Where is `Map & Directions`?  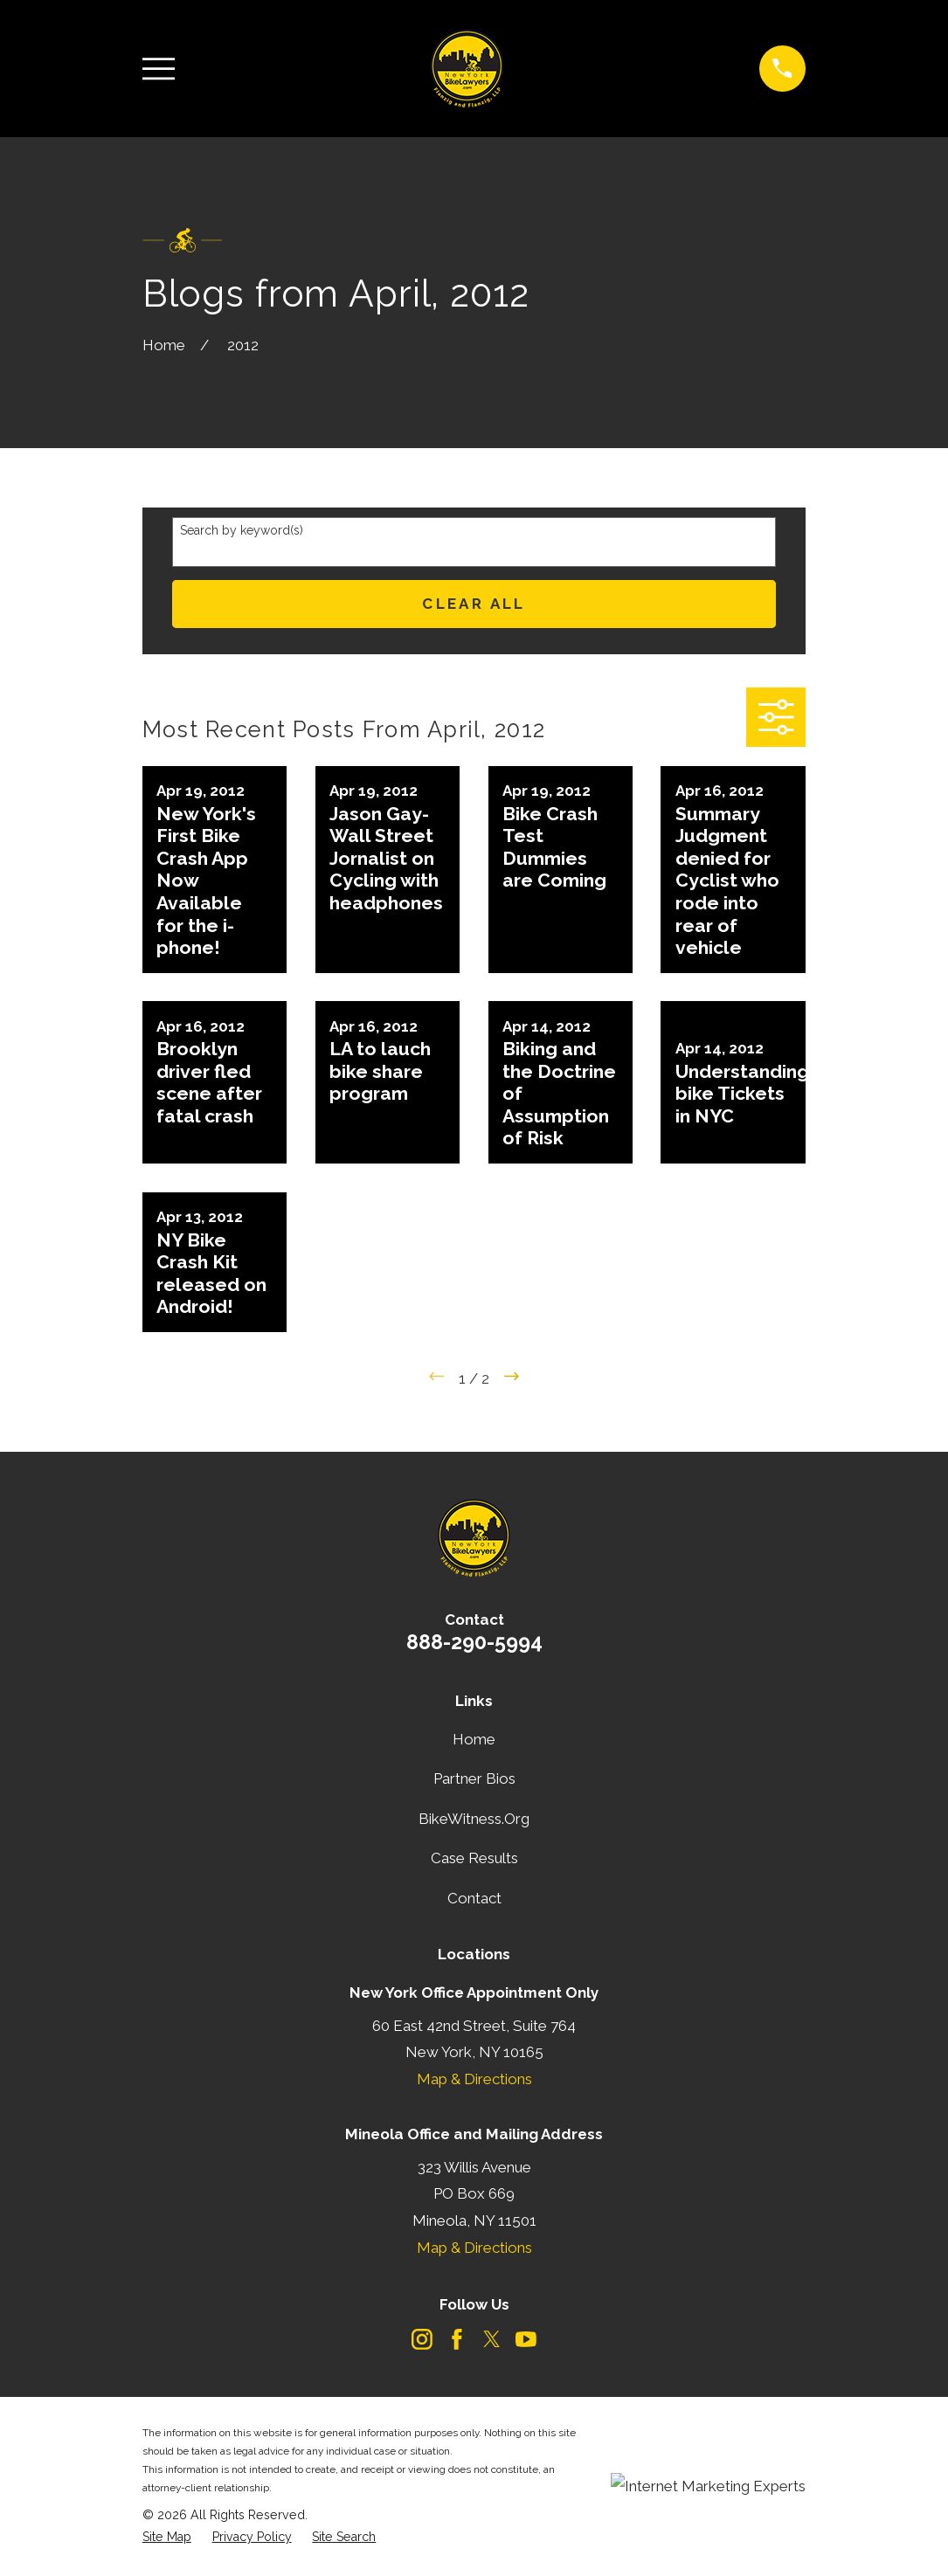
Map & Directions is located at coordinates (474, 2079).